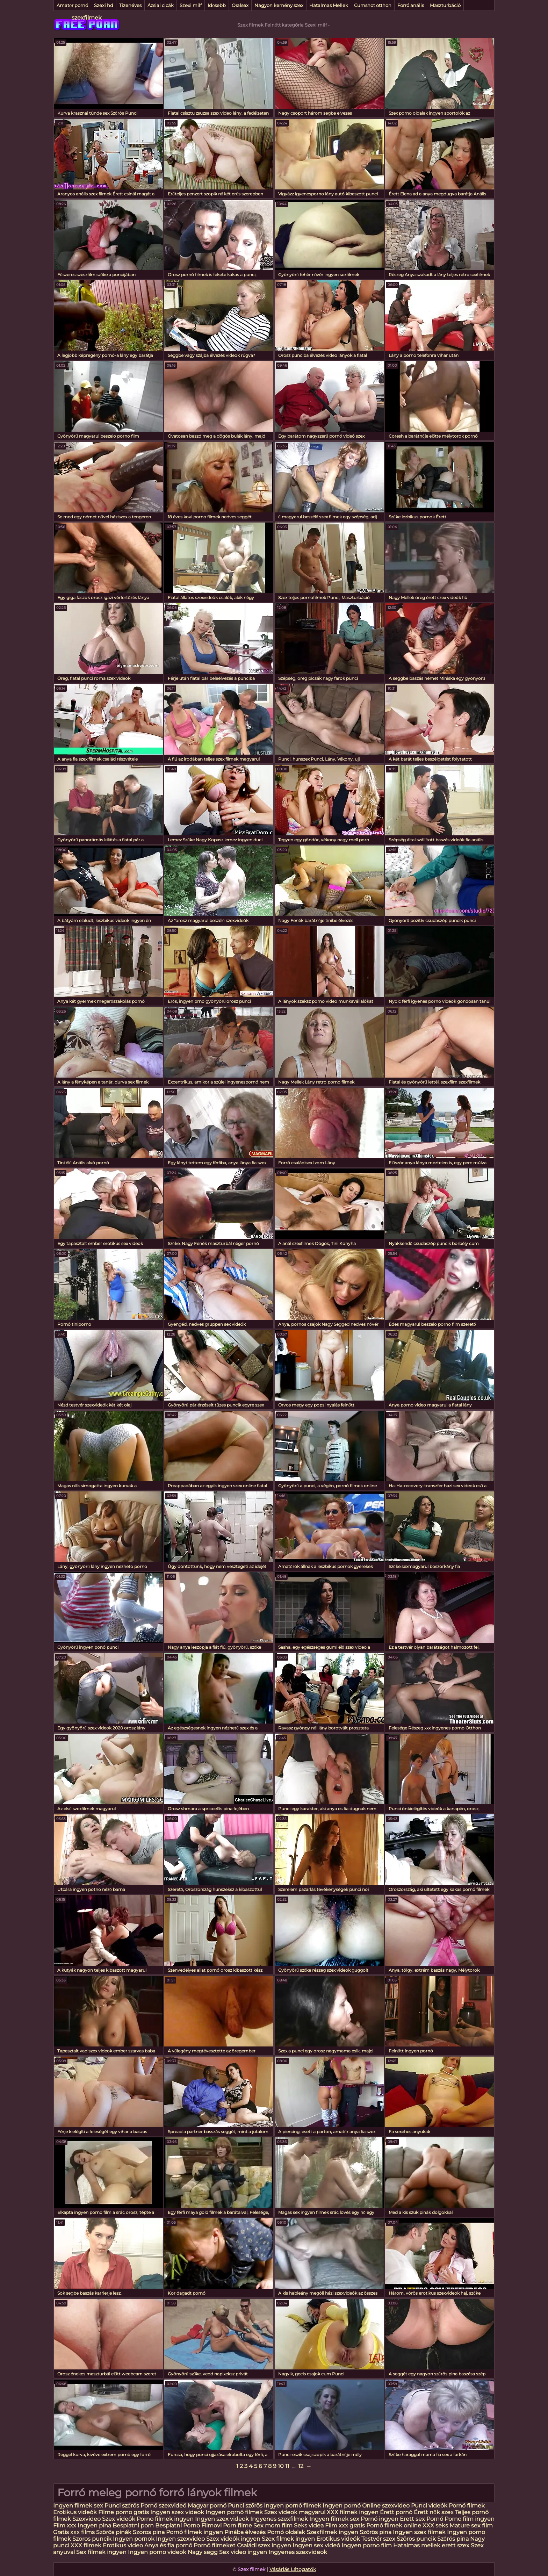 The height and width of the screenshot is (2576, 548). I want to click on Cumshot otthon, so click(372, 5).